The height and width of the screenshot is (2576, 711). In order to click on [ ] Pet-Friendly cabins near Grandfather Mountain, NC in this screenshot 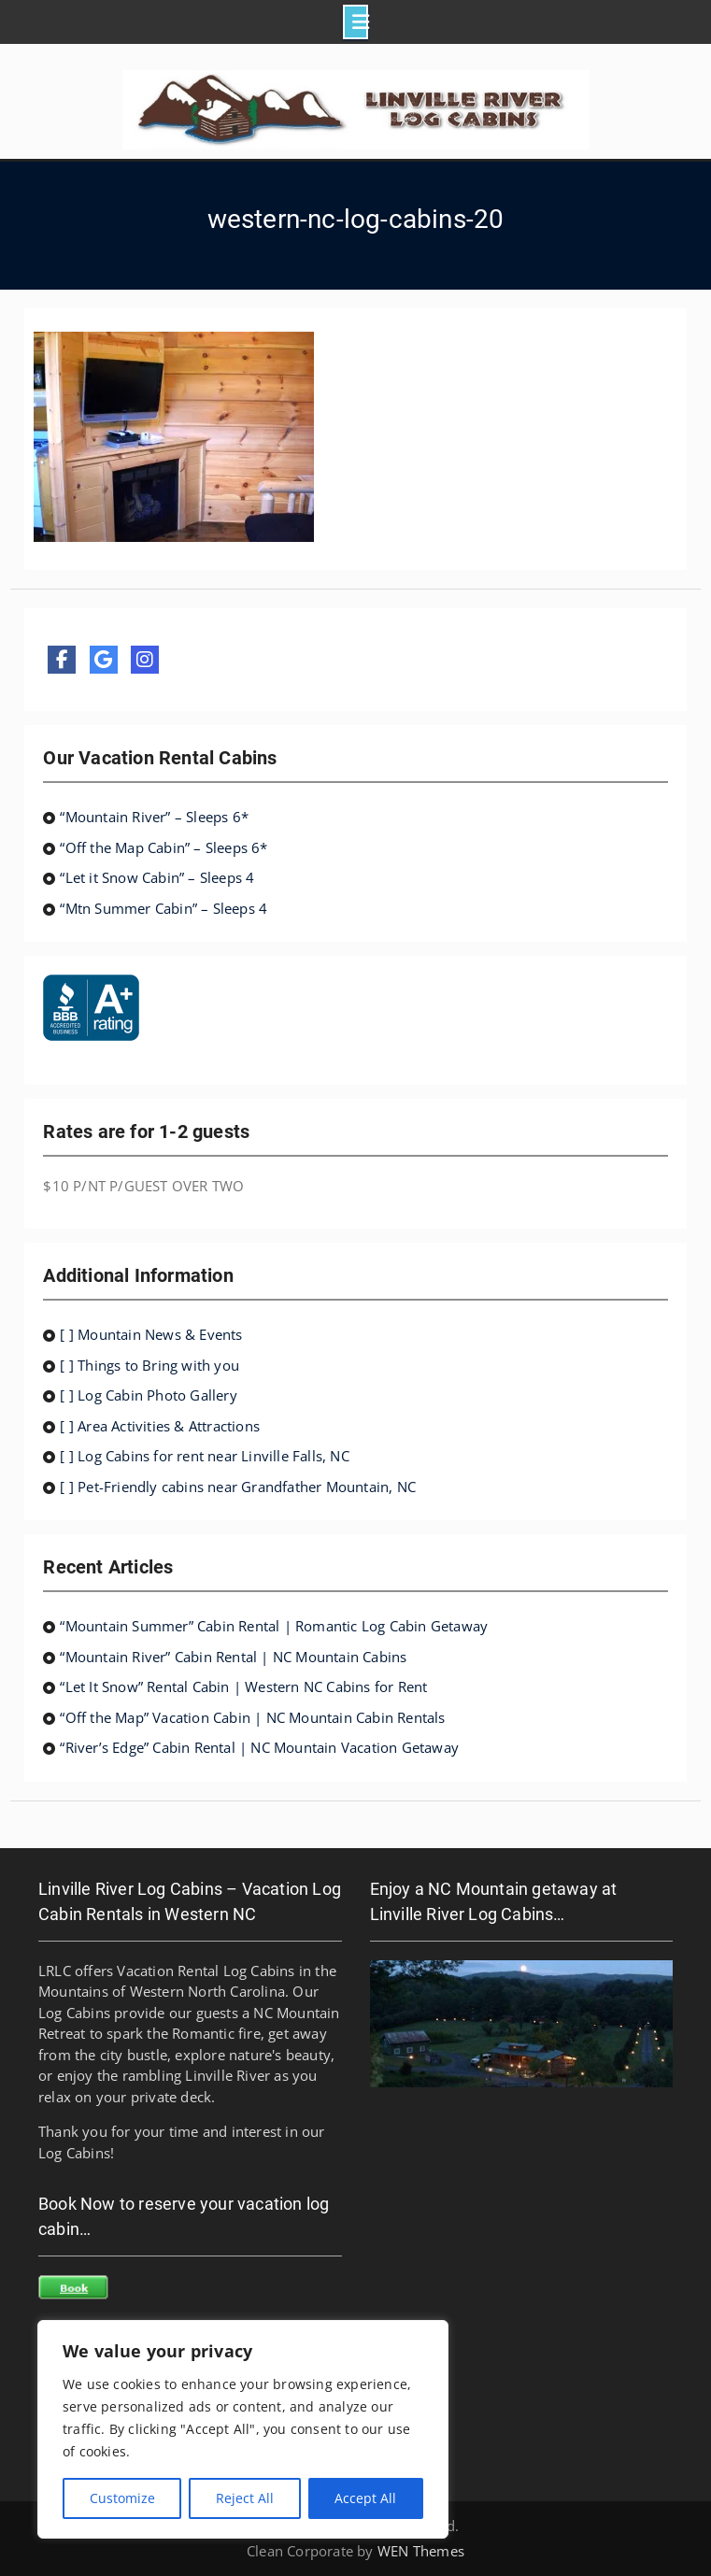, I will do `click(238, 1486)`.